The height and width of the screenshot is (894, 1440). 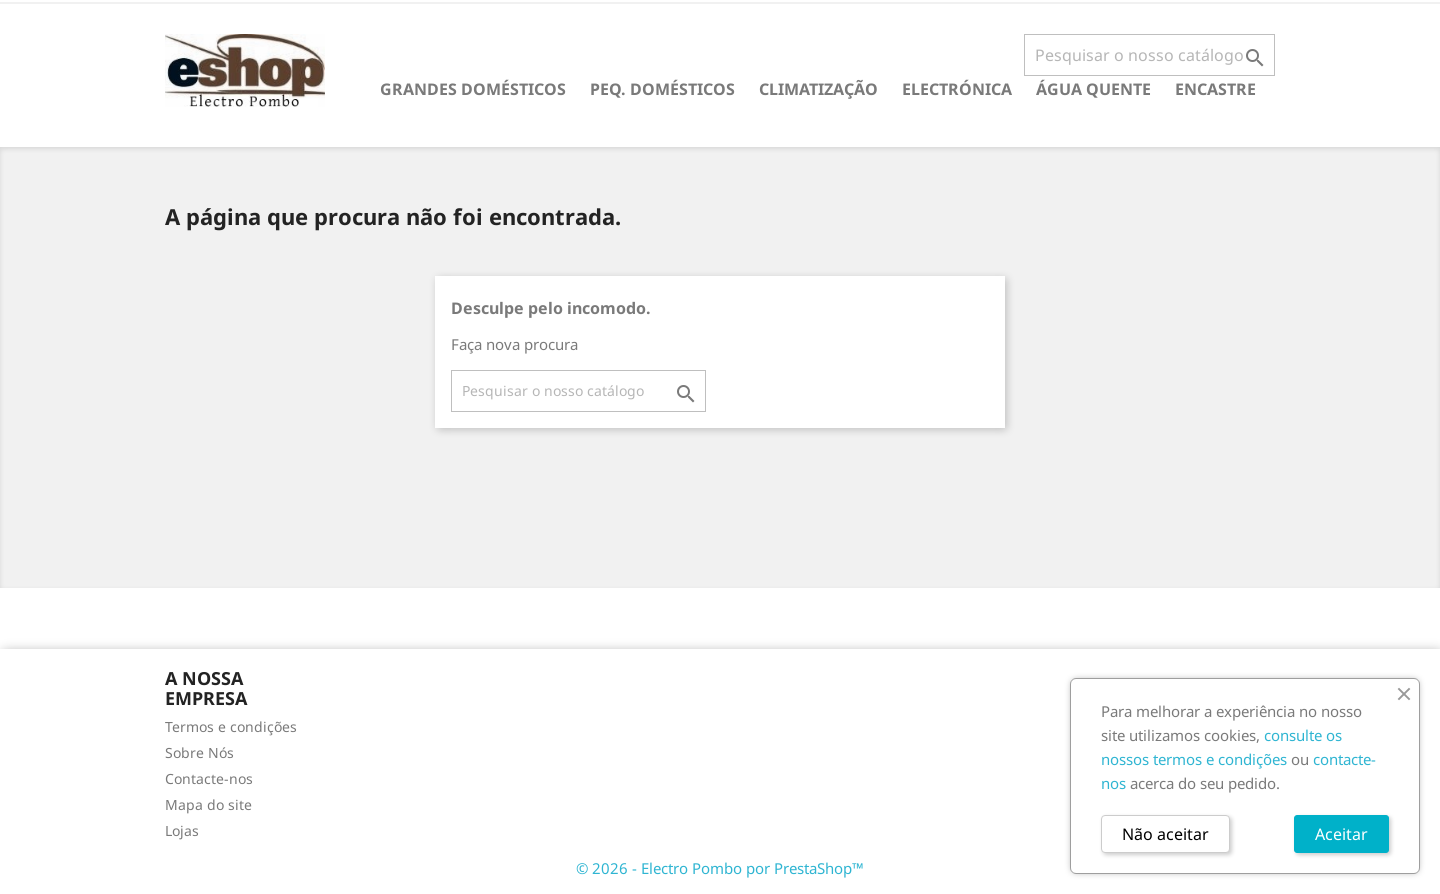 I want to click on Sobre Nós, so click(x=199, y=752).